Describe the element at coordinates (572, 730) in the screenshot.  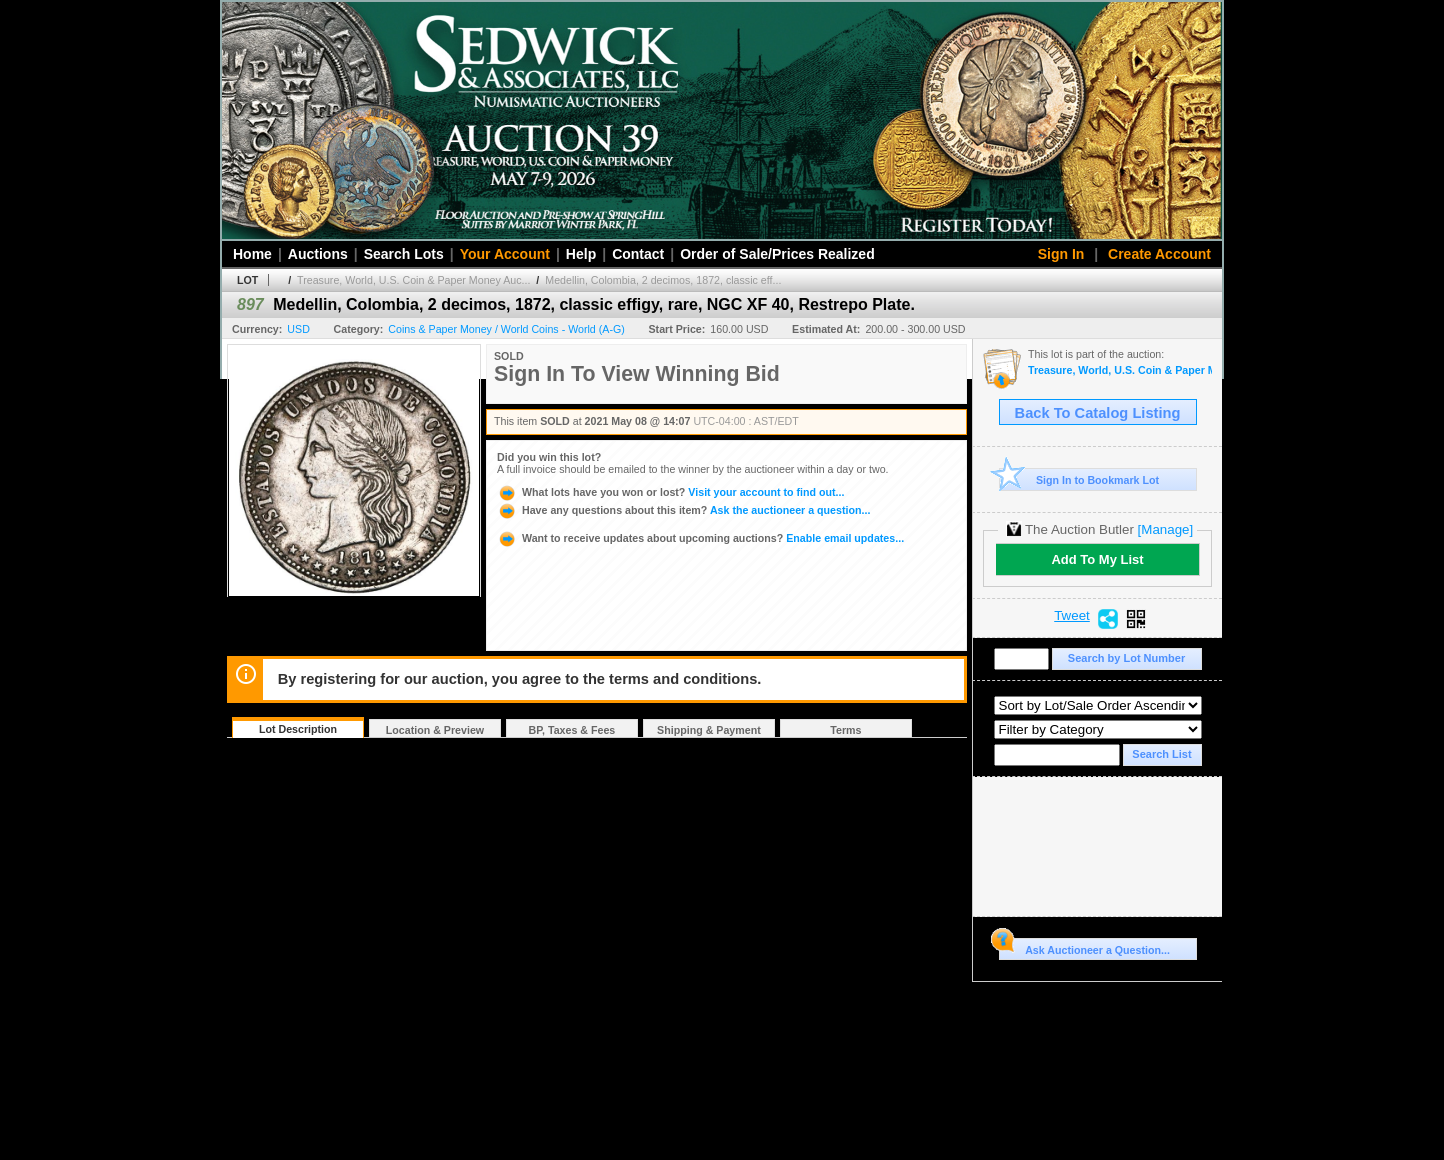
I see `BP, Taxes & Fees` at that location.